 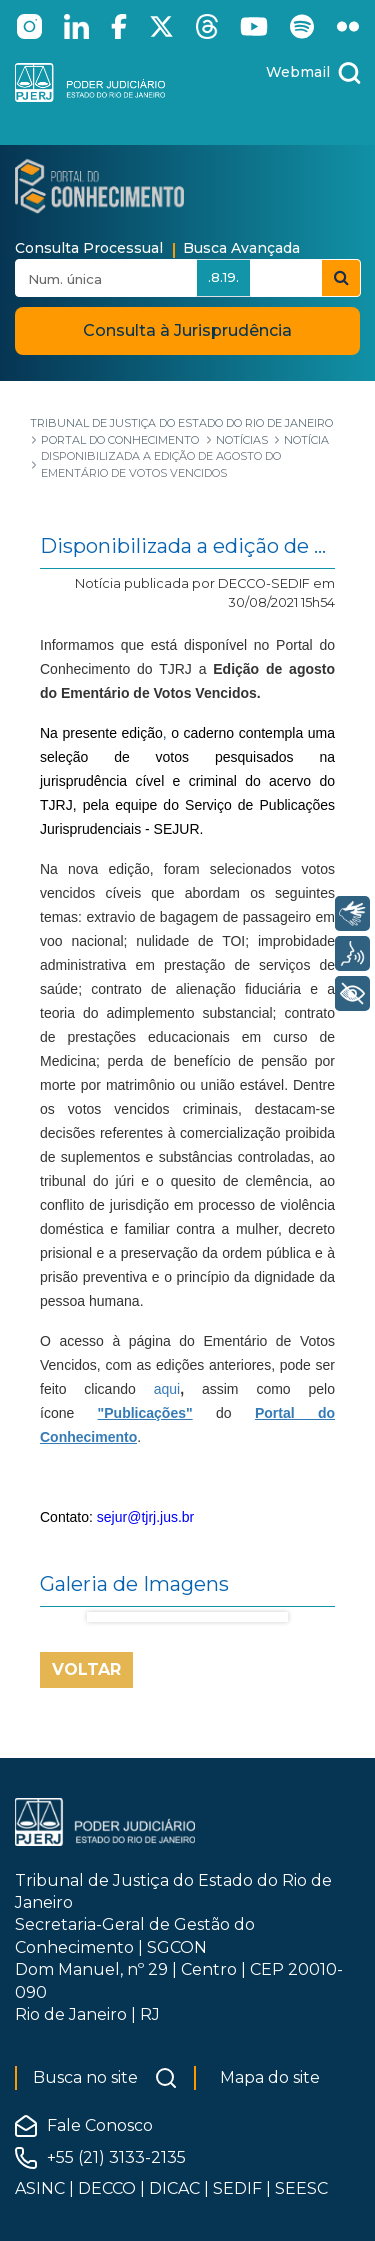 I want to click on Webmail, so click(x=298, y=72).